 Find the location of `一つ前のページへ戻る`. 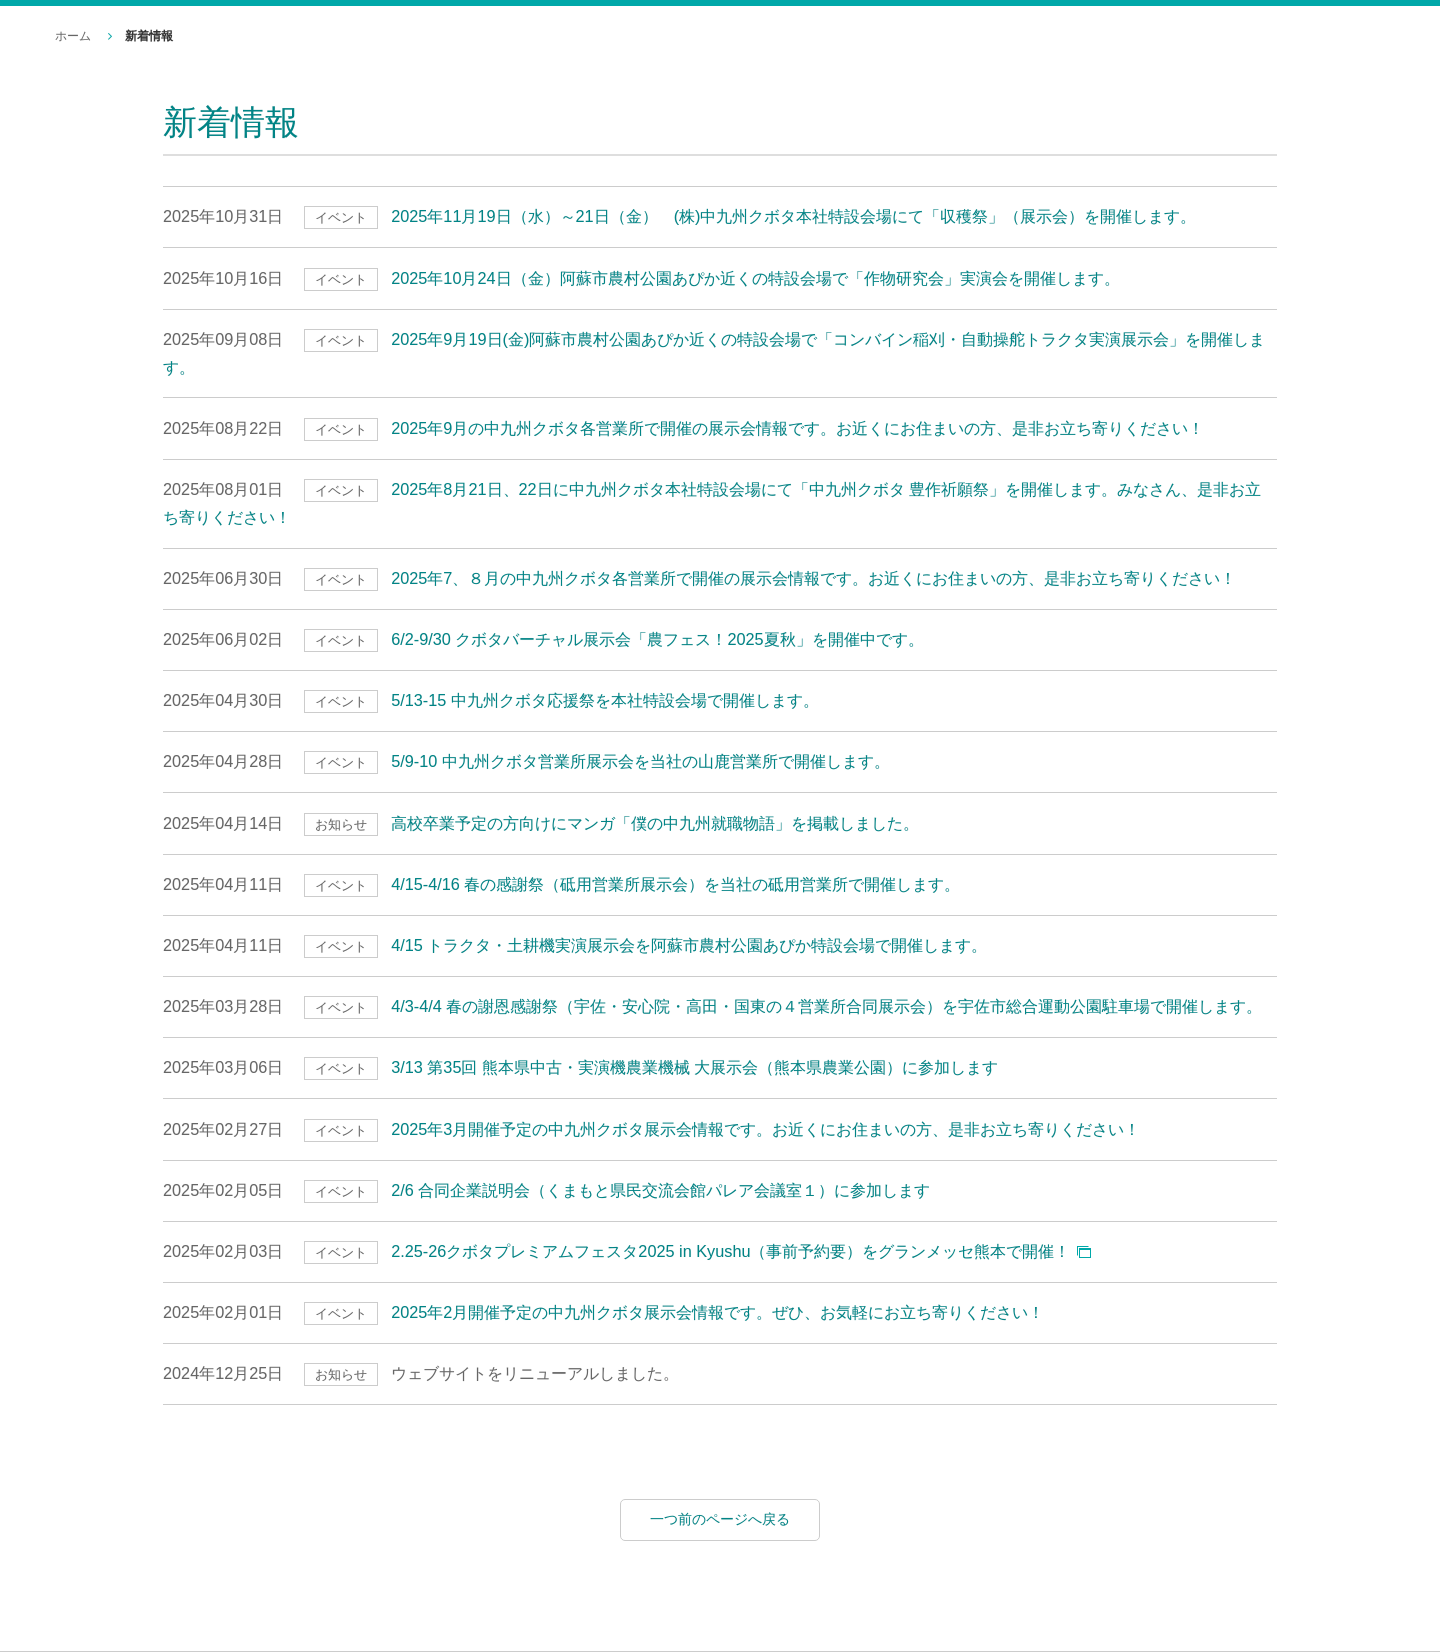

一つ前のページへ戻る is located at coordinates (720, 1519).